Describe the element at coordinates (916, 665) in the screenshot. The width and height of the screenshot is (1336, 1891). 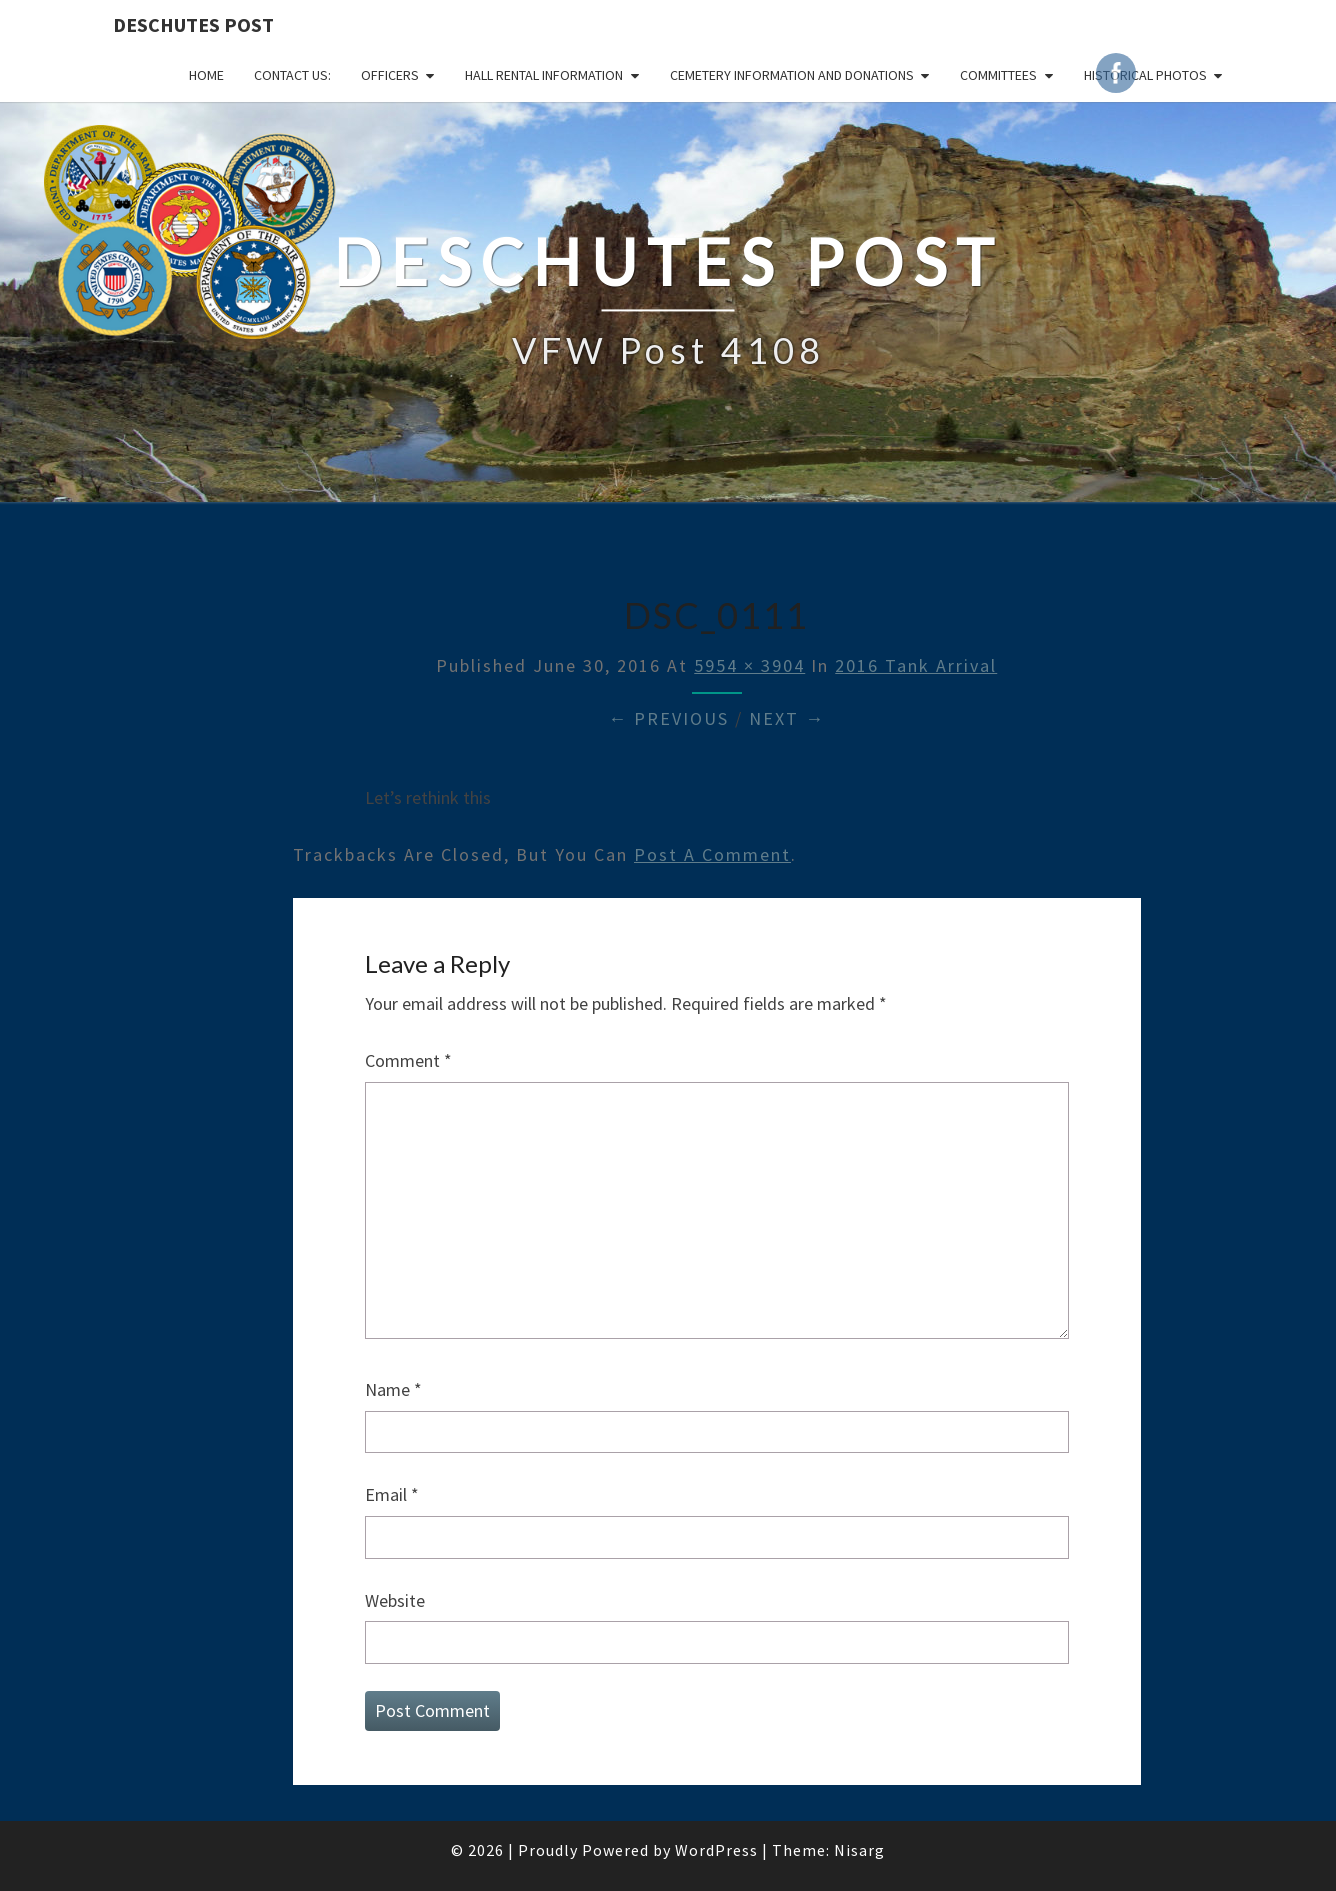
I see `2016 Tank Arrival` at that location.